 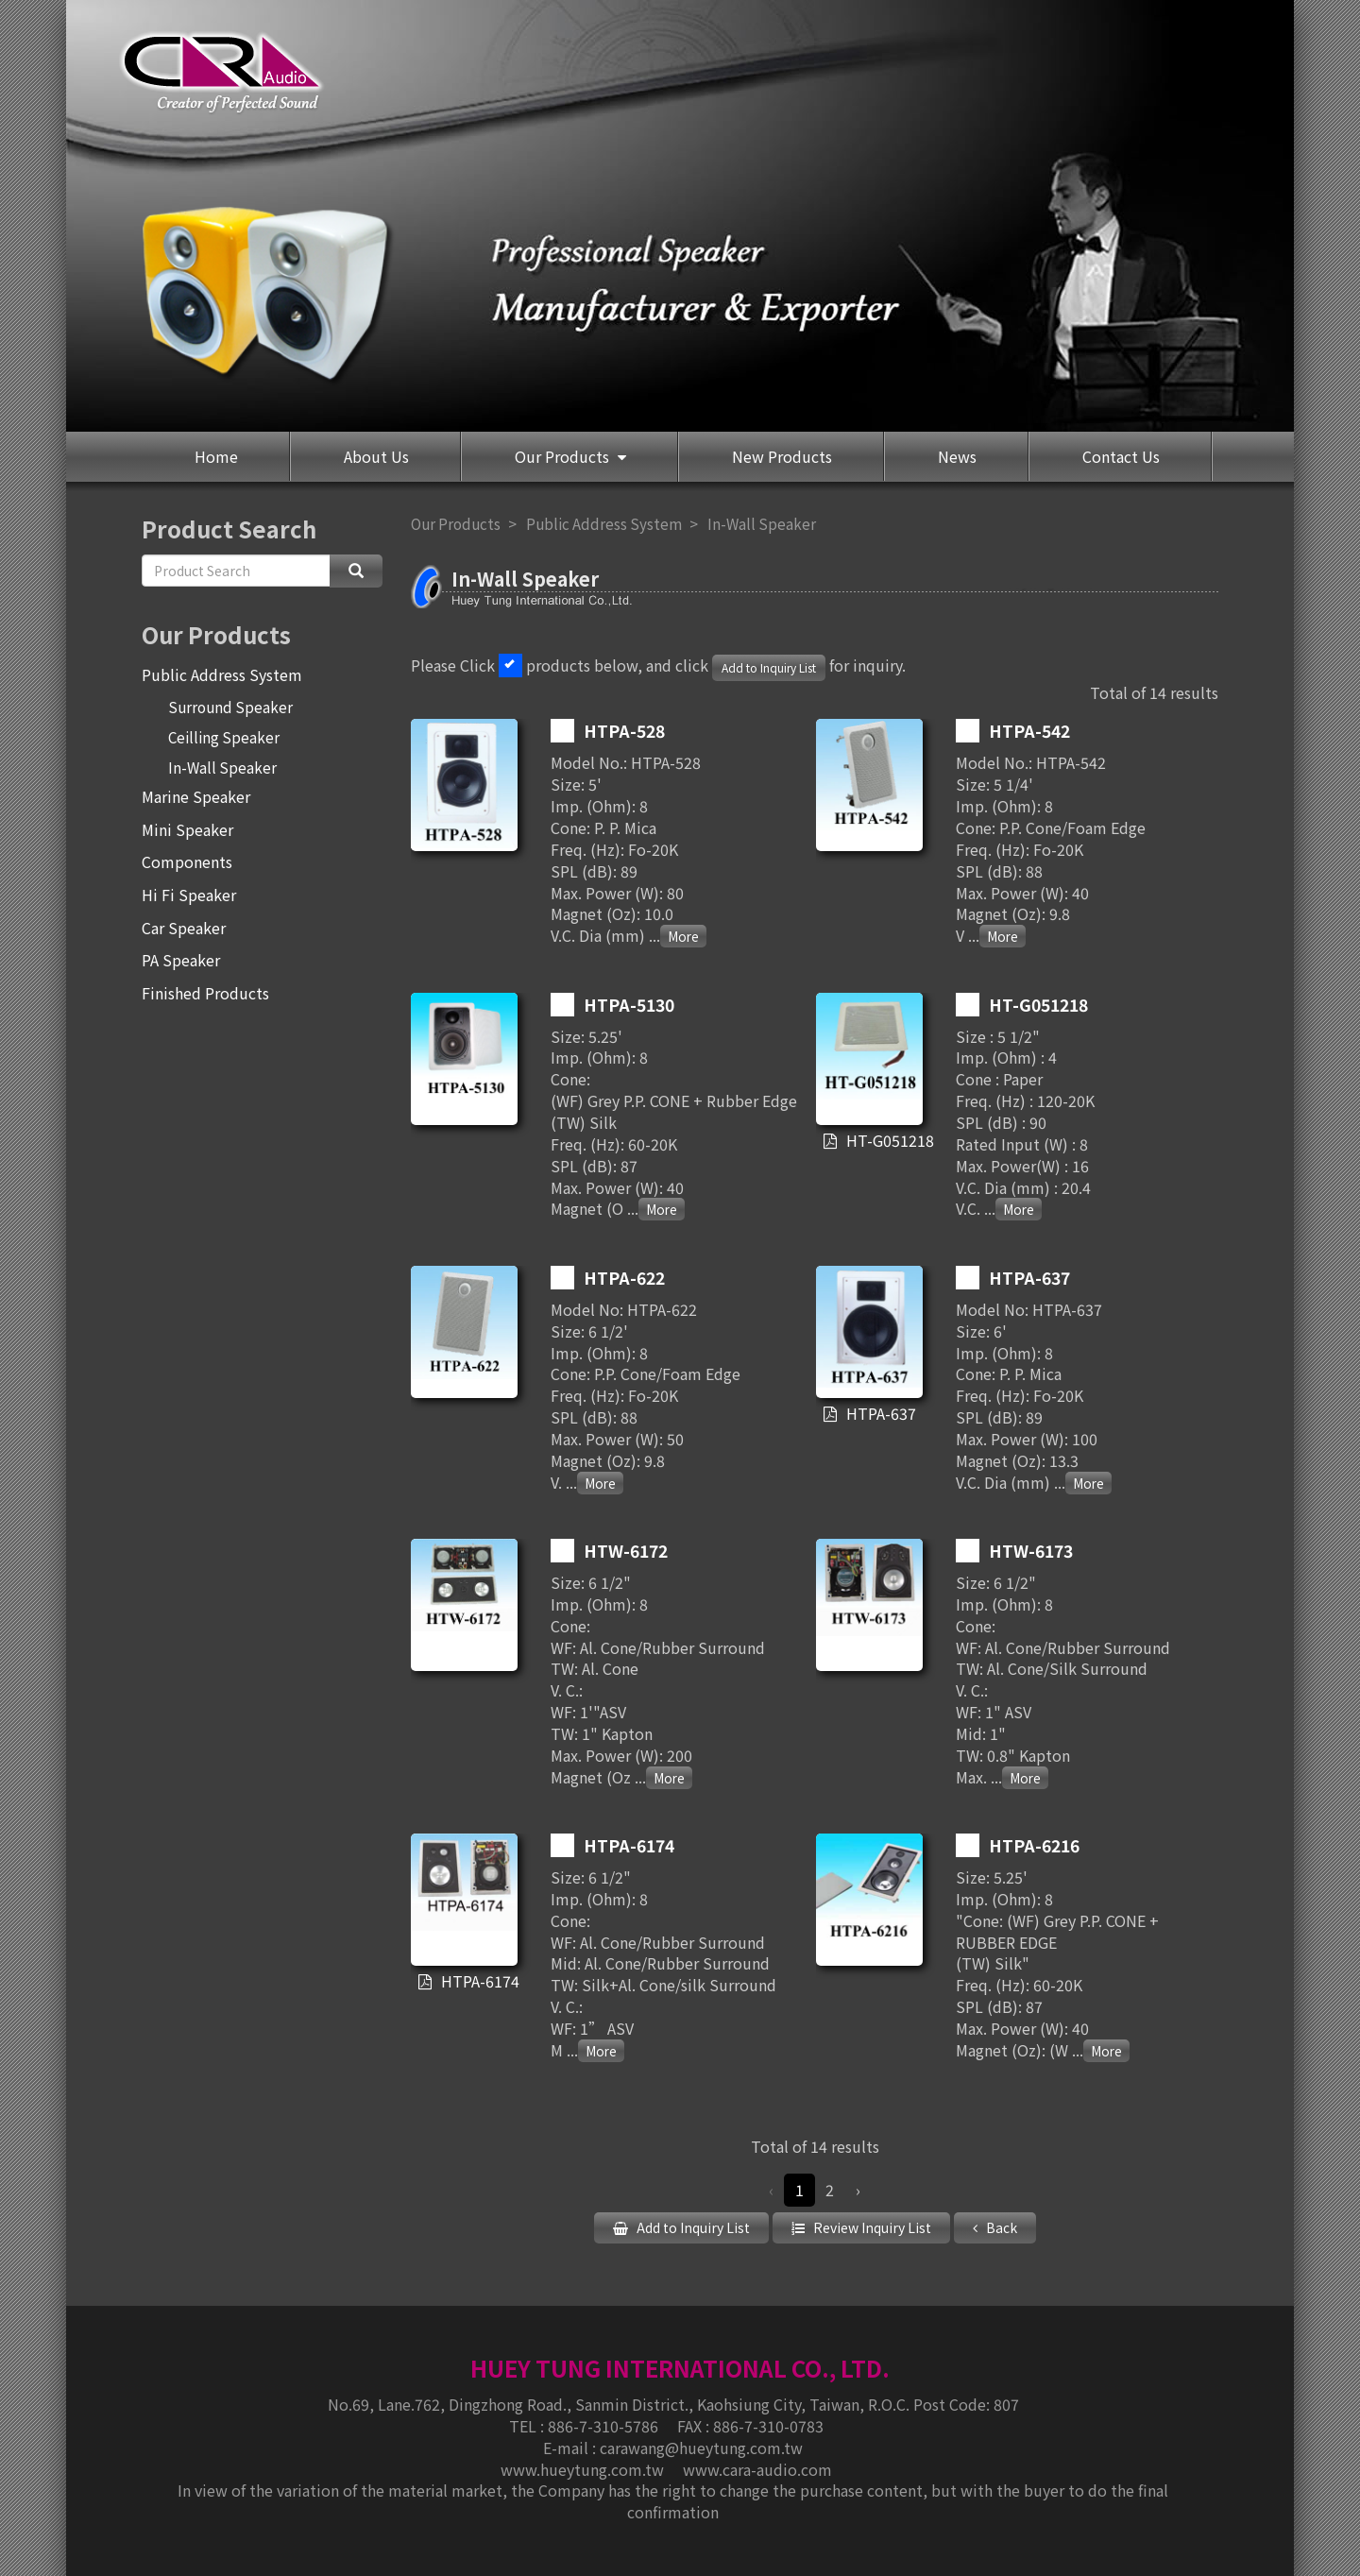 I want to click on Home, so click(x=216, y=456).